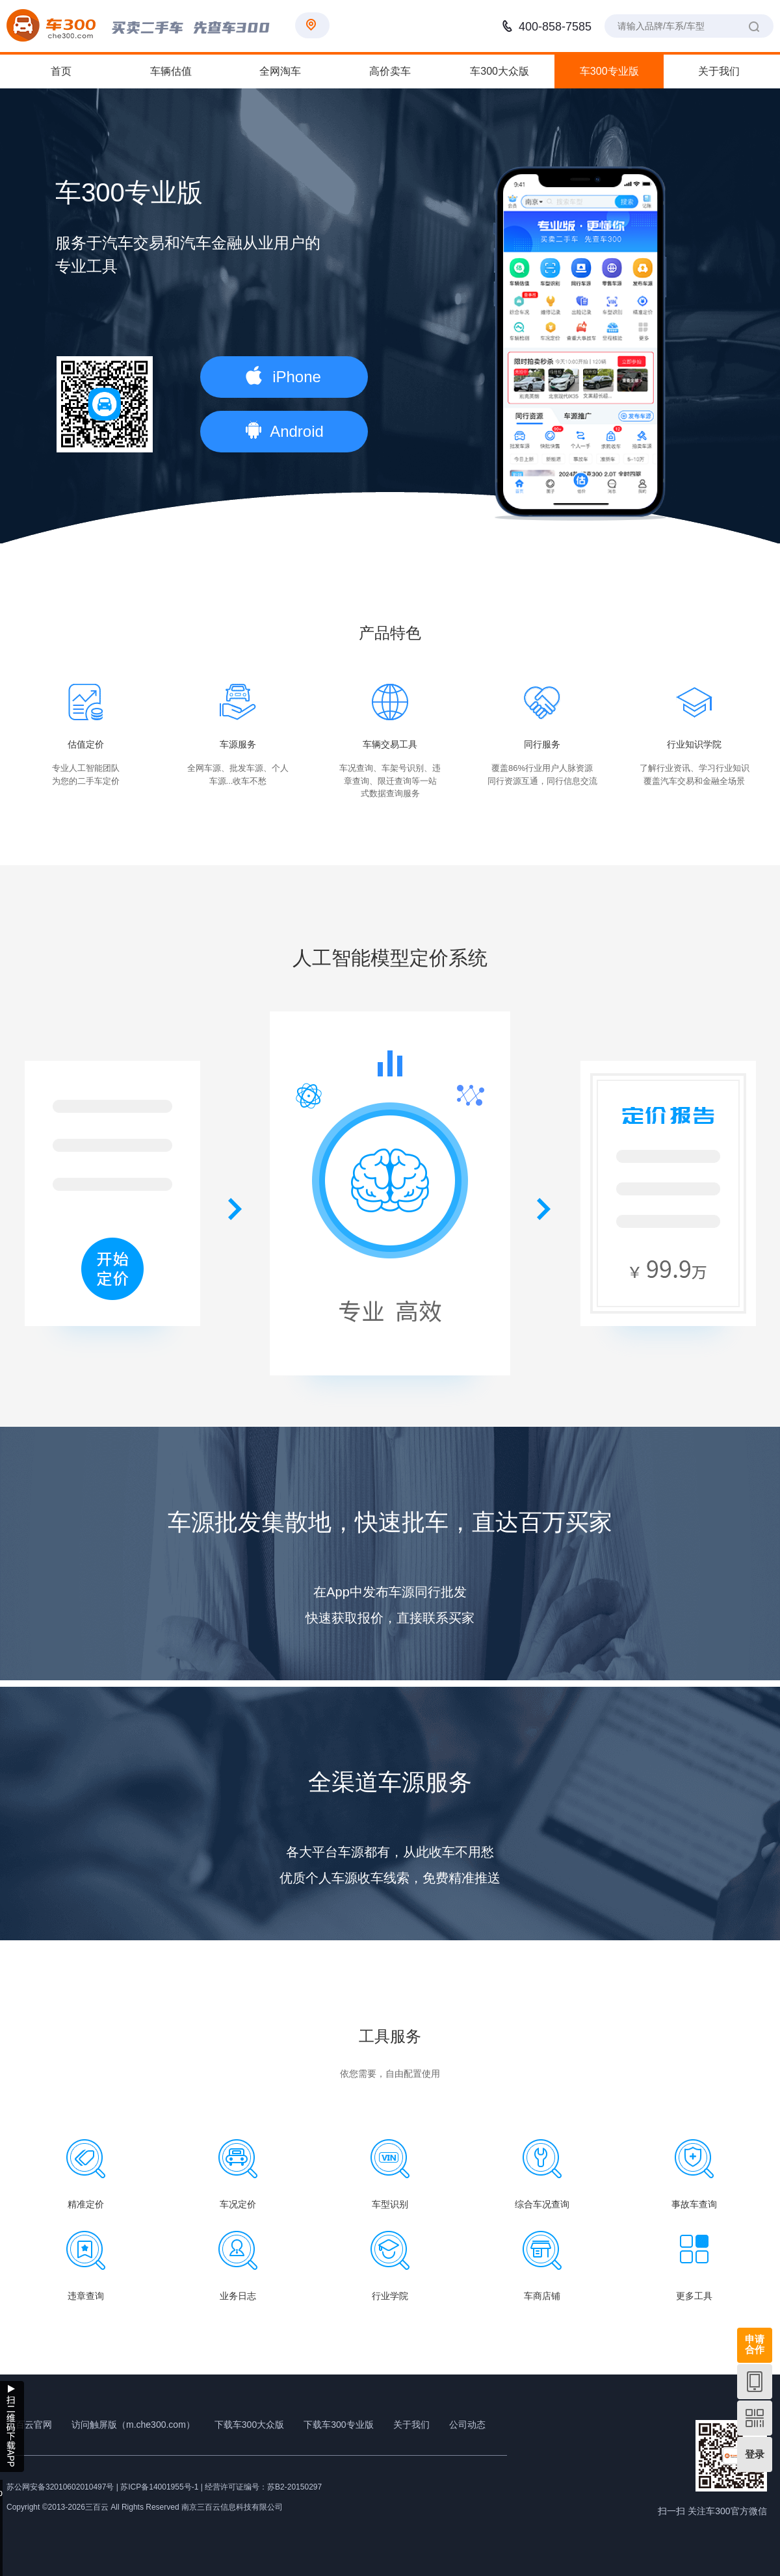  What do you see at coordinates (499, 71) in the screenshot?
I see `车300大众版` at bounding box center [499, 71].